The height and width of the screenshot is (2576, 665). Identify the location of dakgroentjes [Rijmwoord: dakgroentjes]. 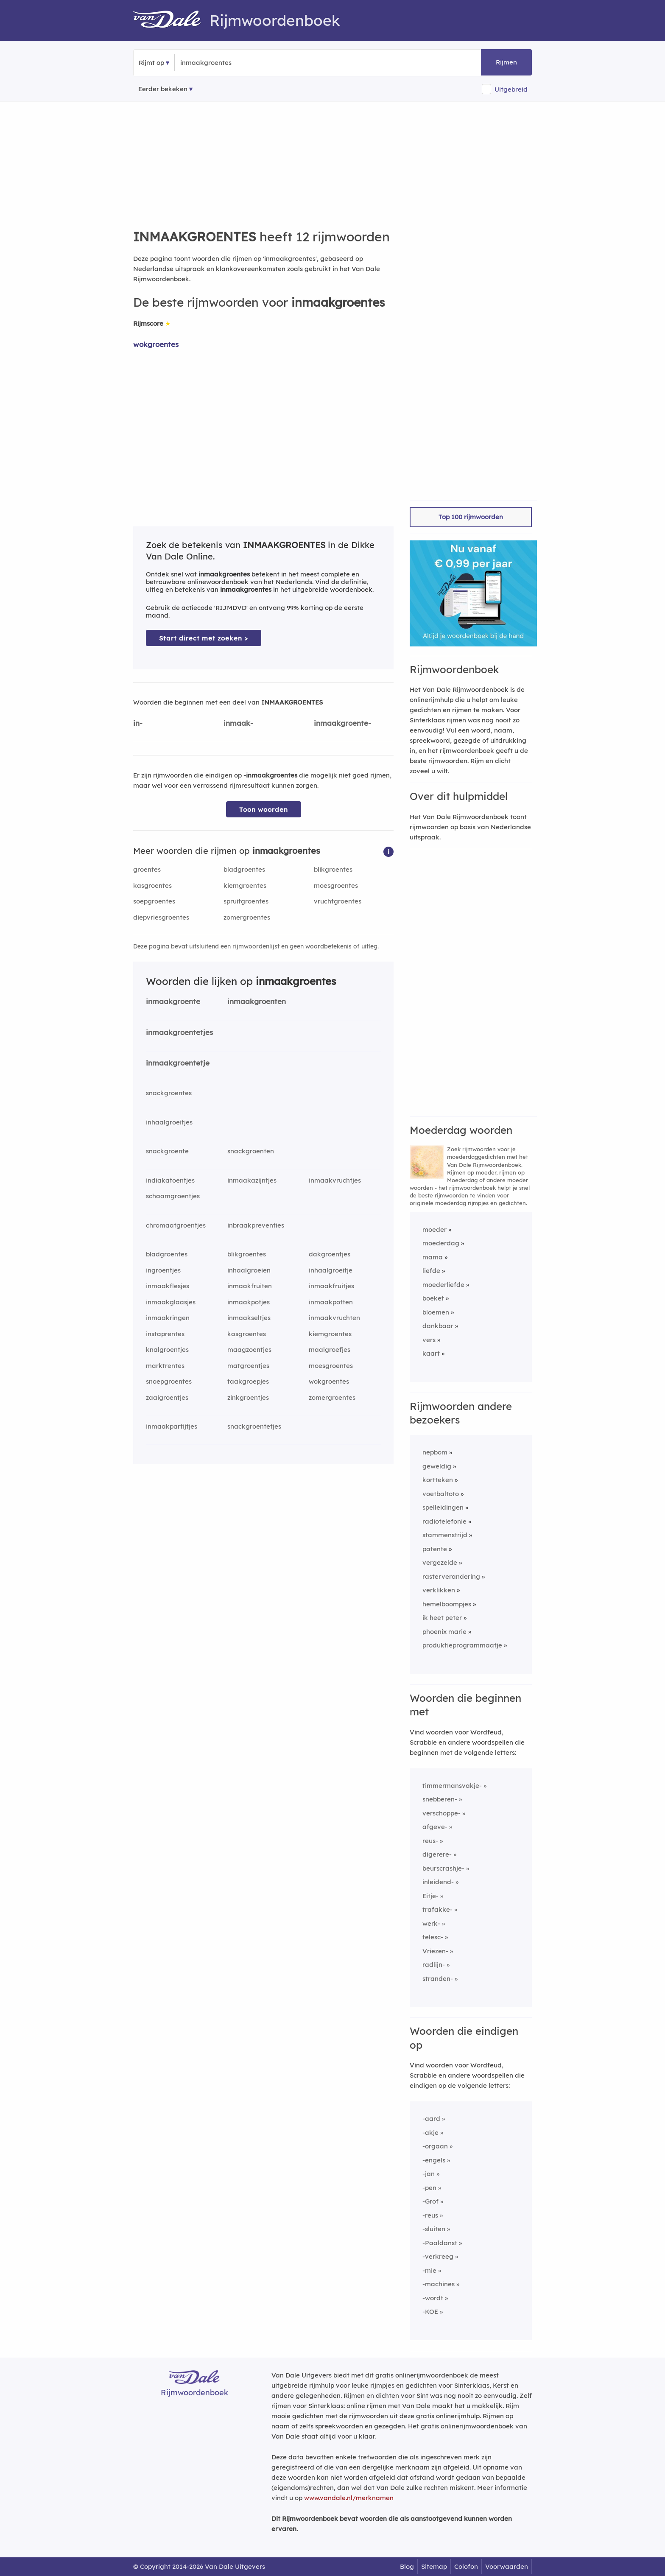
(329, 1254).